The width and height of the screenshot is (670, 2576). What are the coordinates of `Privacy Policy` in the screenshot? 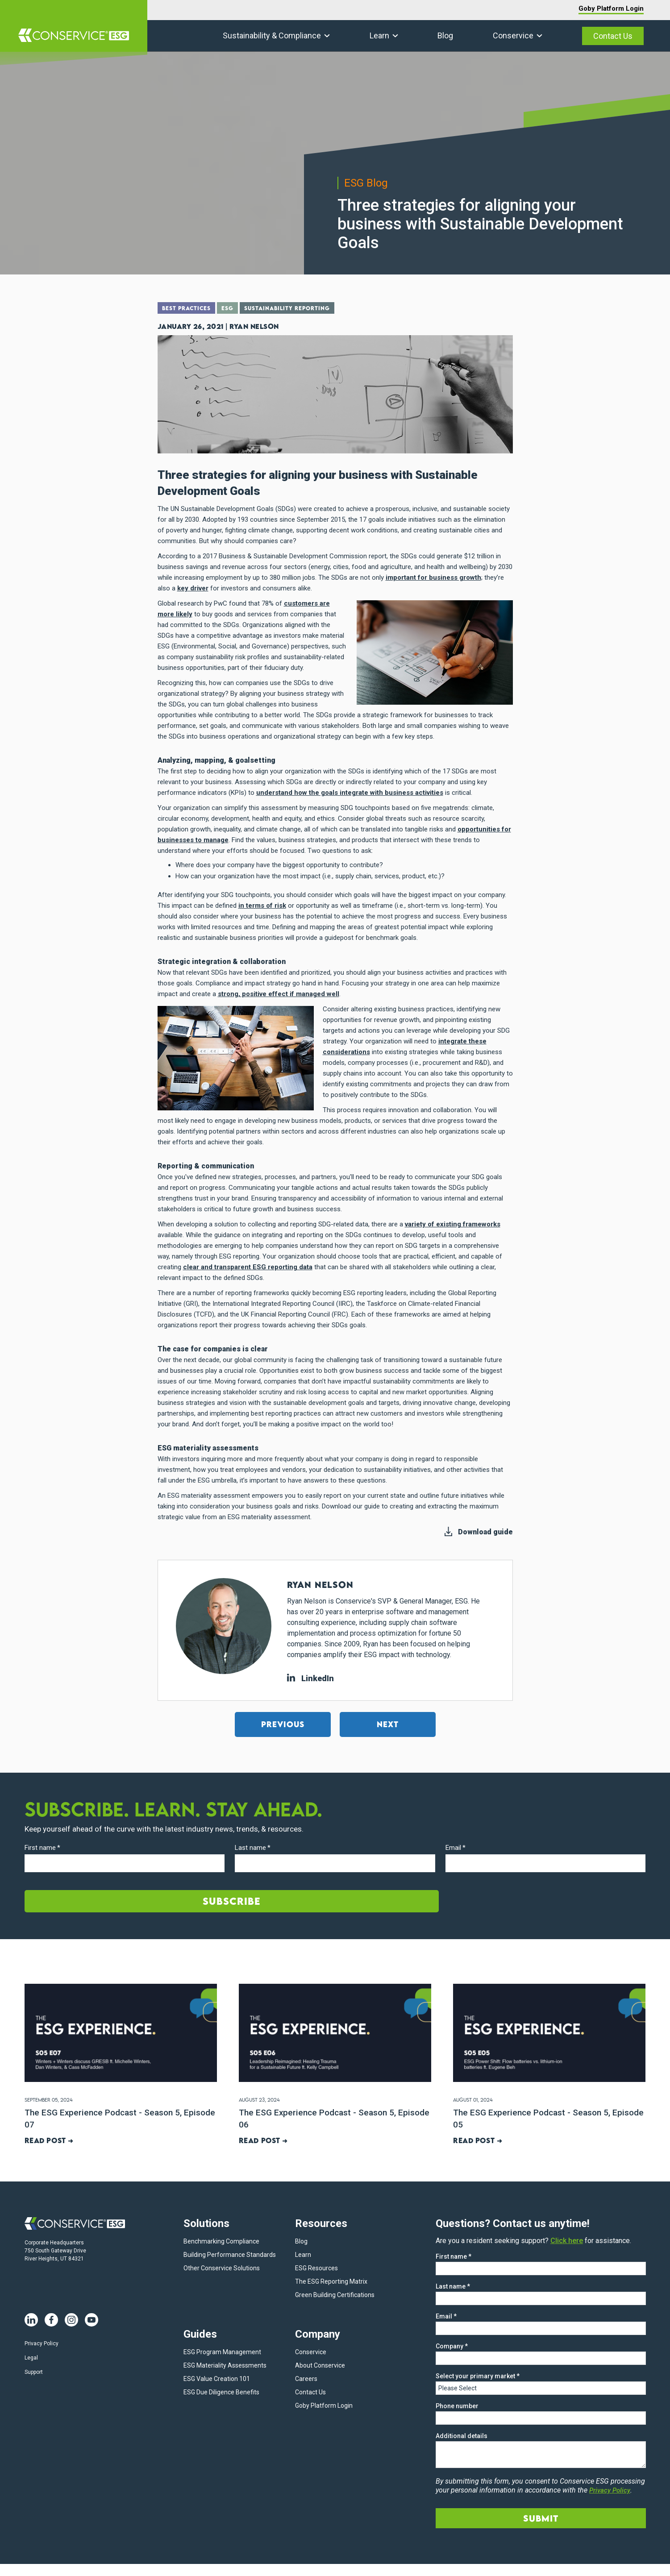 It's located at (41, 2344).